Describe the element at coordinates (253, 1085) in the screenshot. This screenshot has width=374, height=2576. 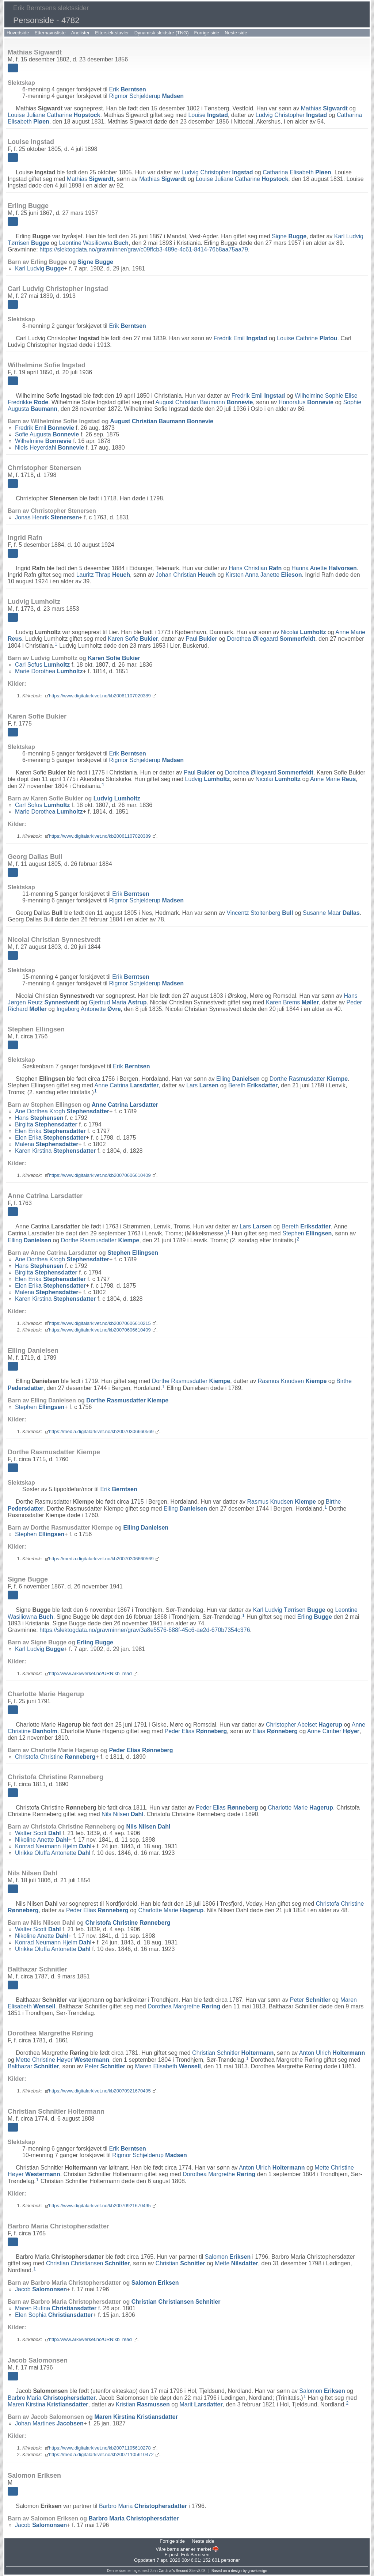
I see `Bereth` at that location.